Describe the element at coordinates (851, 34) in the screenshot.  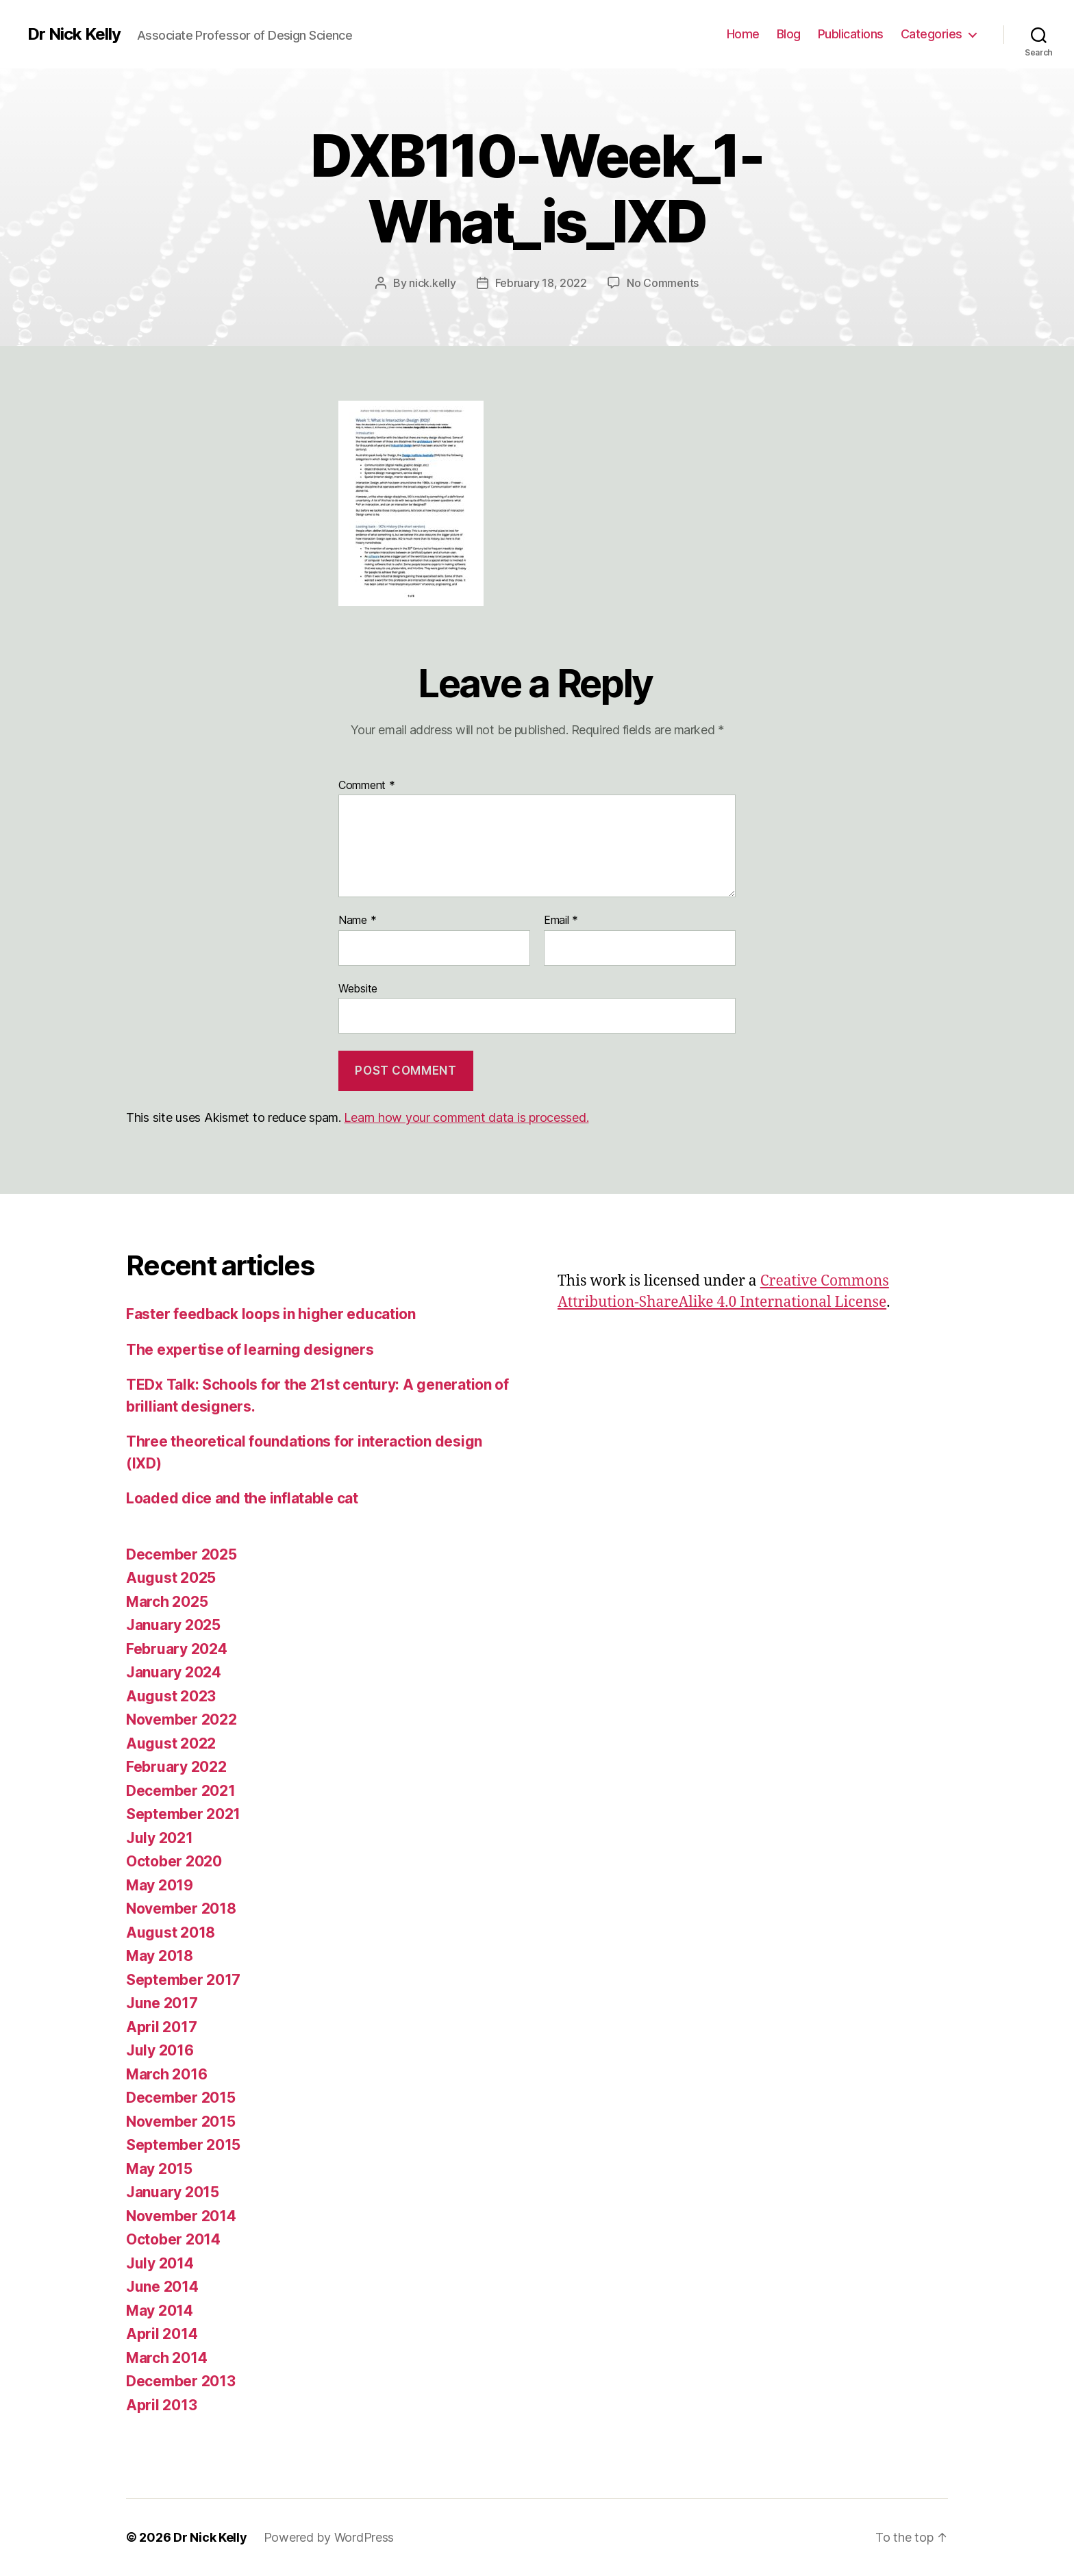
I see `Publications` at that location.